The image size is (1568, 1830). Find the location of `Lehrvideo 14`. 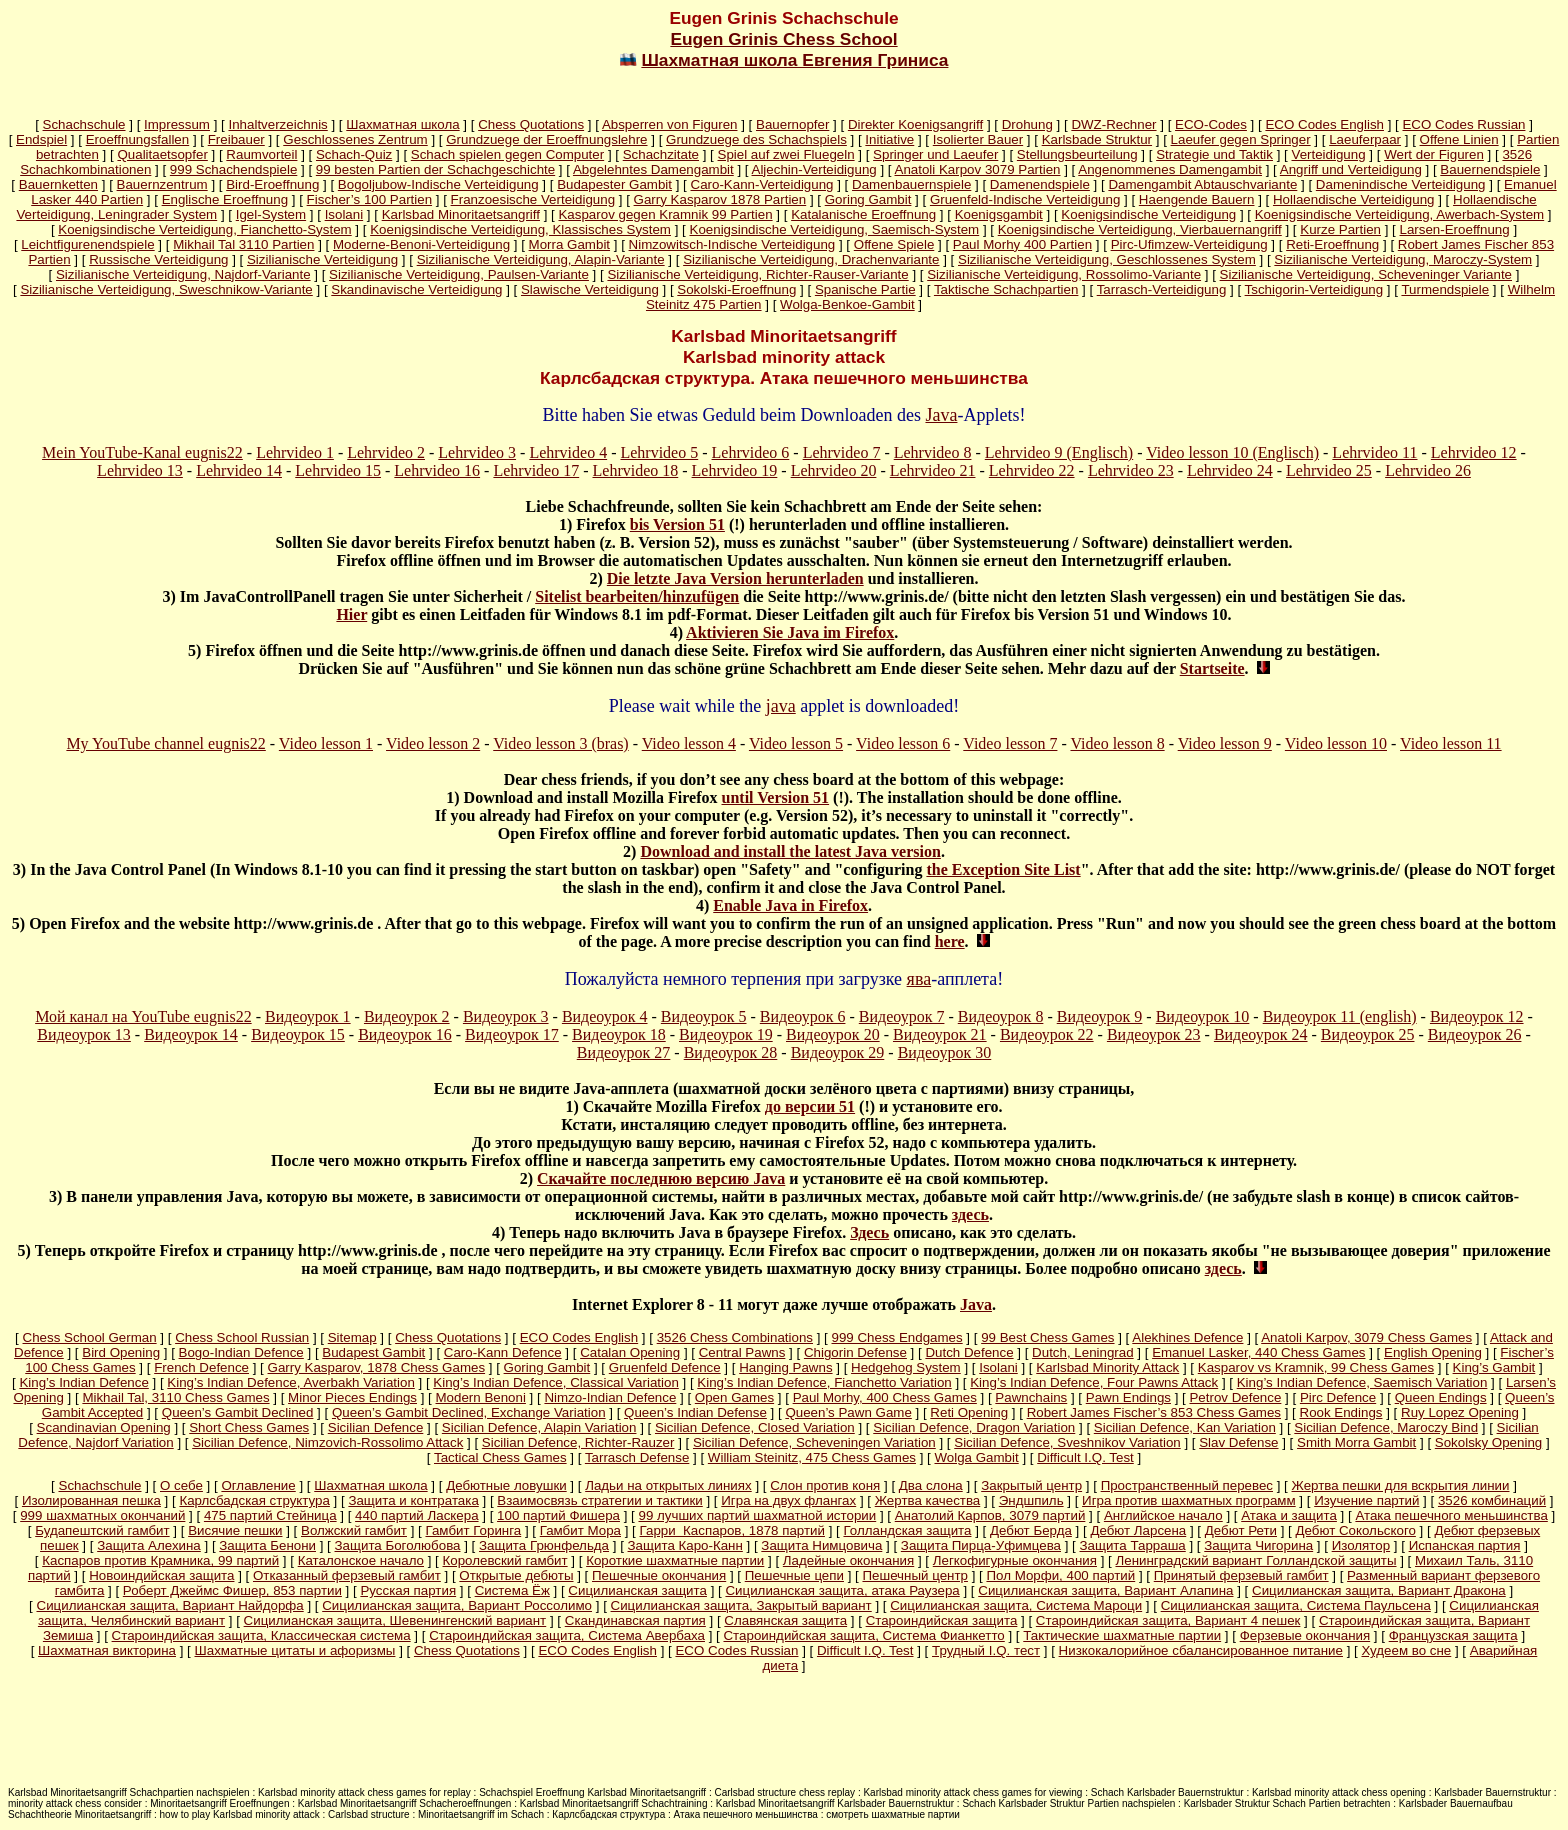

Lehrvideo 14 is located at coordinates (239, 470).